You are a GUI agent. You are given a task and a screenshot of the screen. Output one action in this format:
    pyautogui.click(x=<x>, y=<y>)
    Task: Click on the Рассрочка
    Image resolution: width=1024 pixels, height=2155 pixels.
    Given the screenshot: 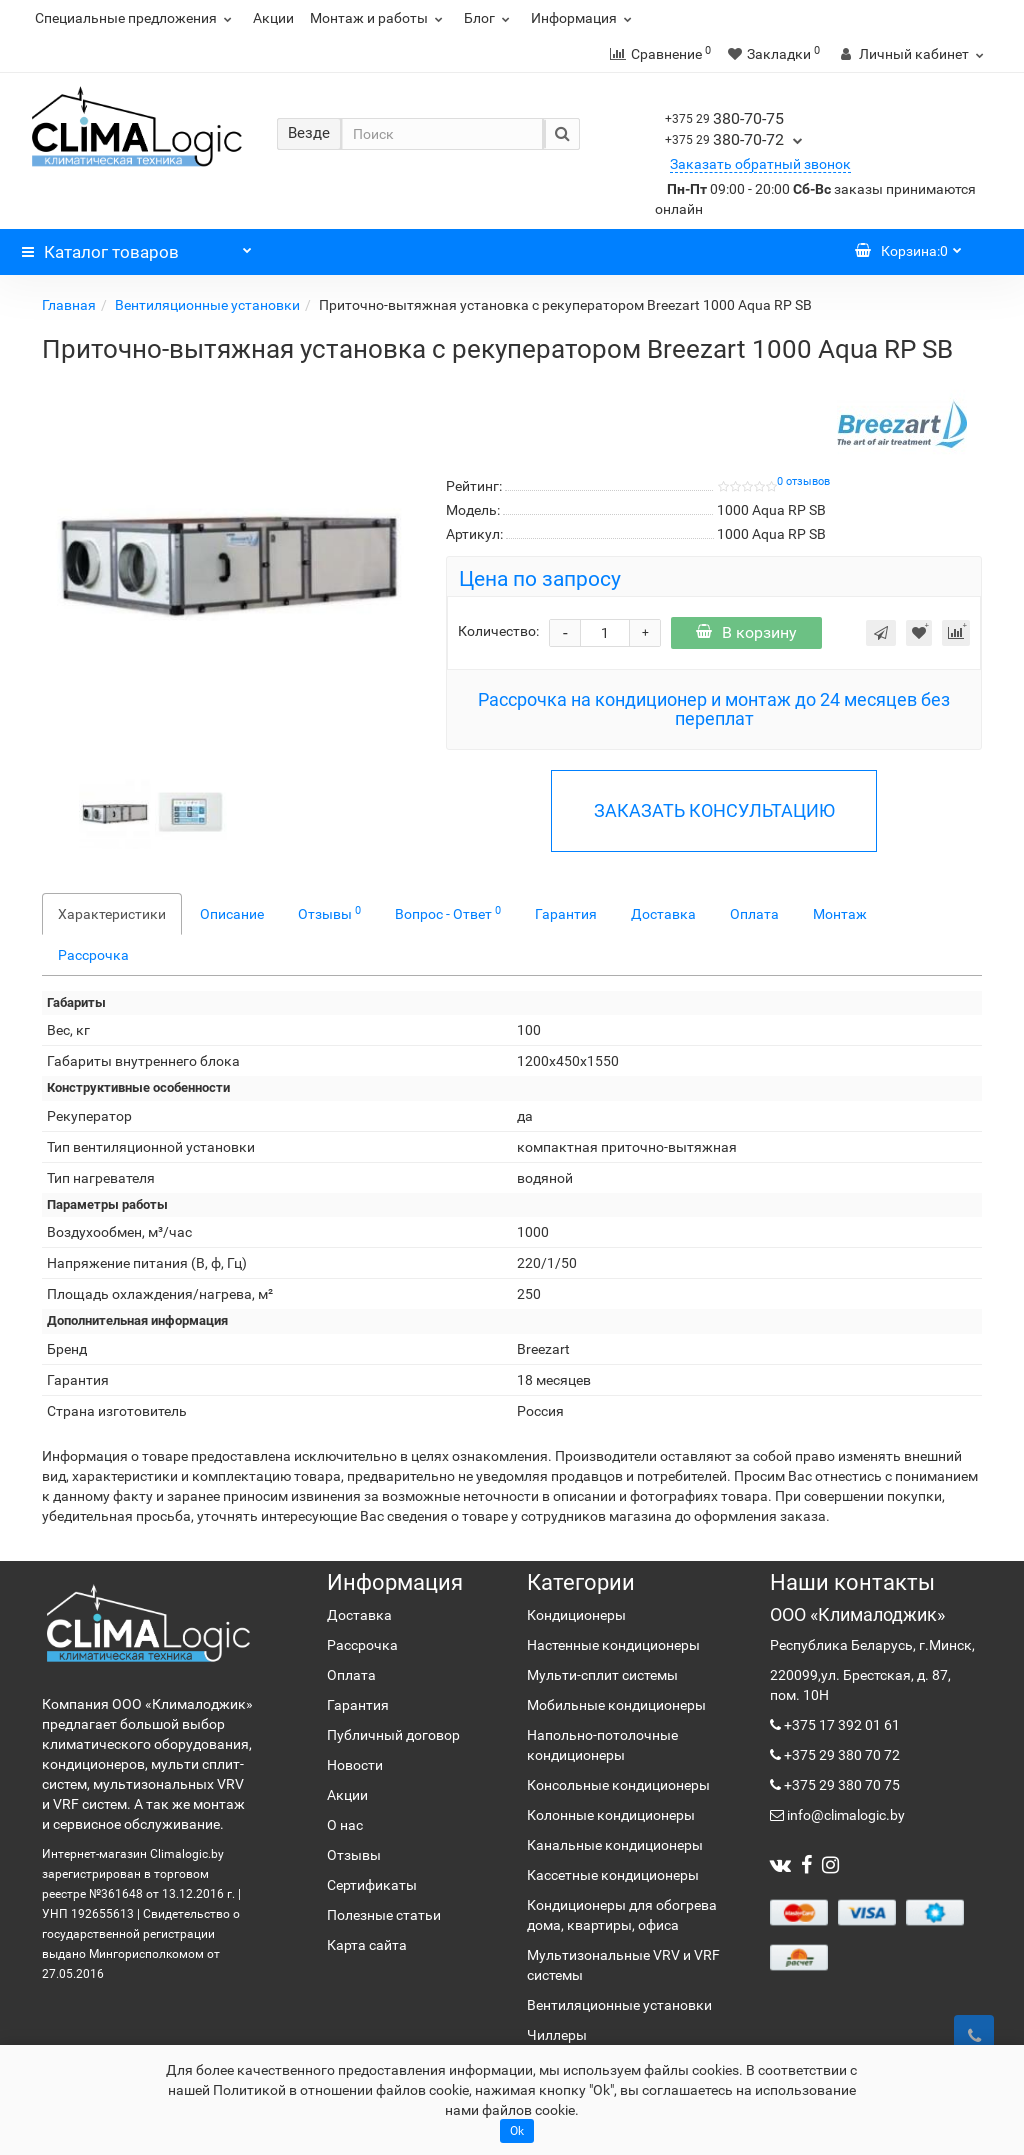 What is the action you would take?
    pyautogui.click(x=93, y=955)
    